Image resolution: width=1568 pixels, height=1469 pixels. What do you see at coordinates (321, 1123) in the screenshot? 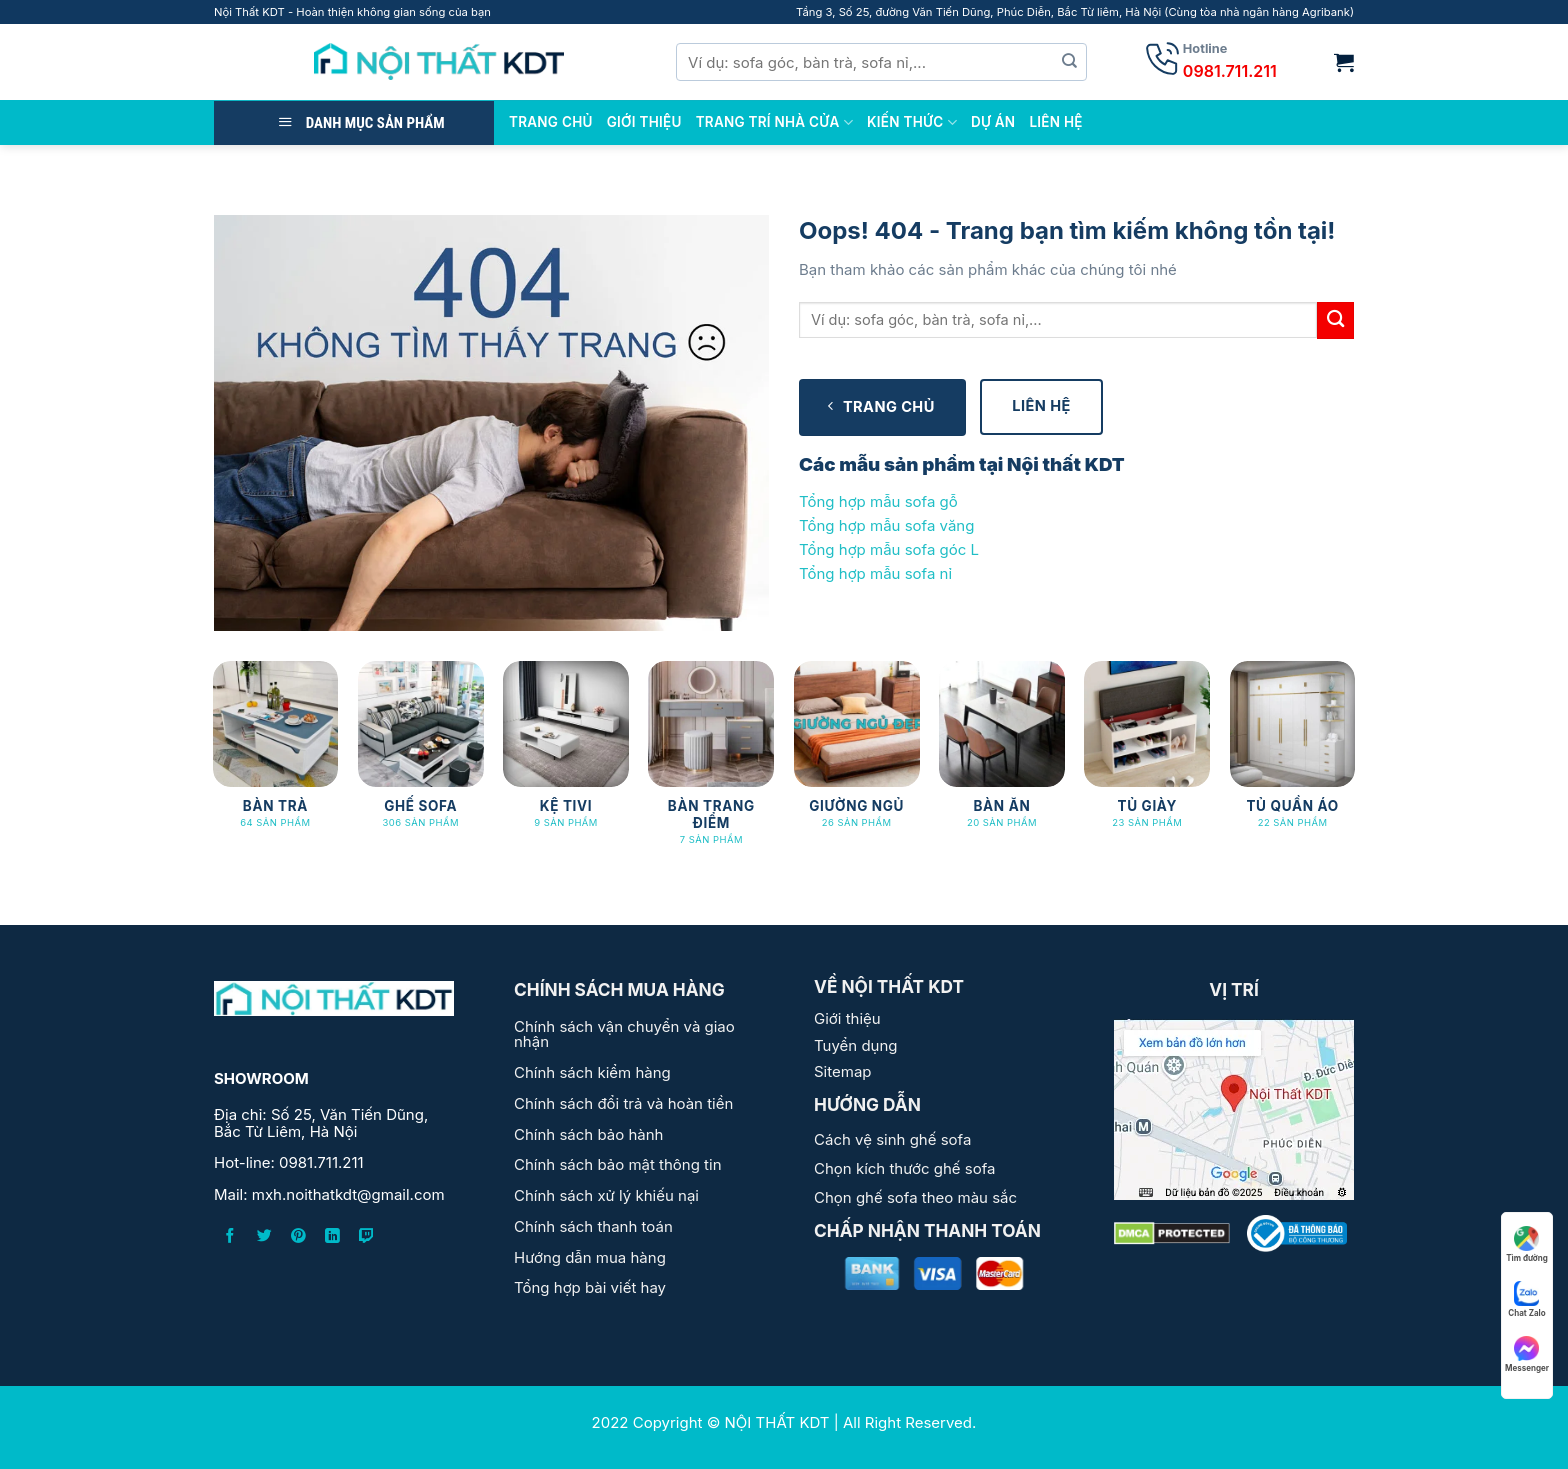
I see `Địa chỉ: Số 25, Văn Tiến Dũng, Bắc Từ Liêm, Hà Nội` at bounding box center [321, 1123].